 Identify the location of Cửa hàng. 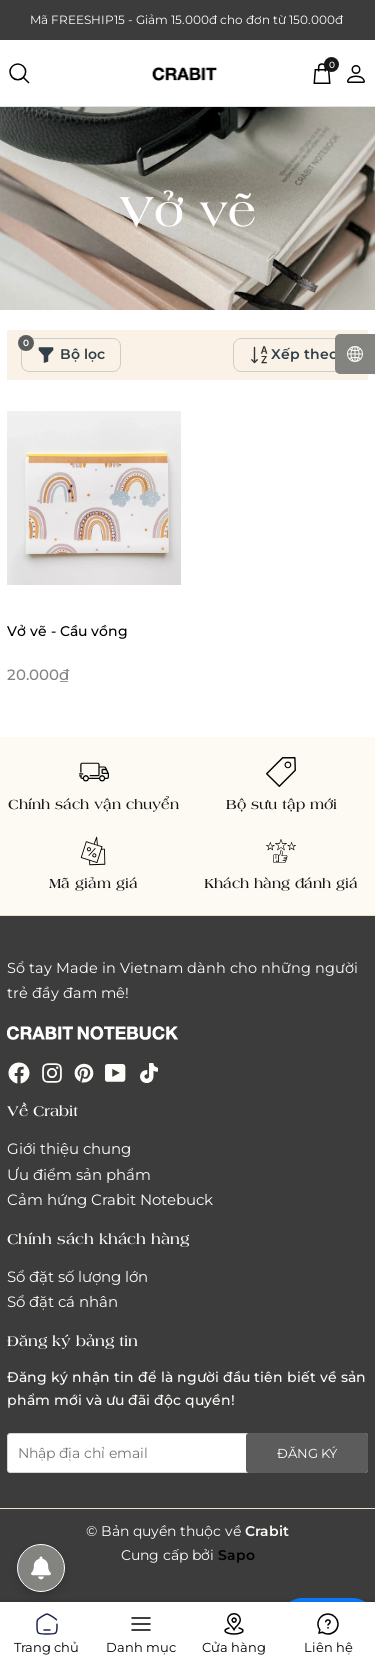
(234, 1630).